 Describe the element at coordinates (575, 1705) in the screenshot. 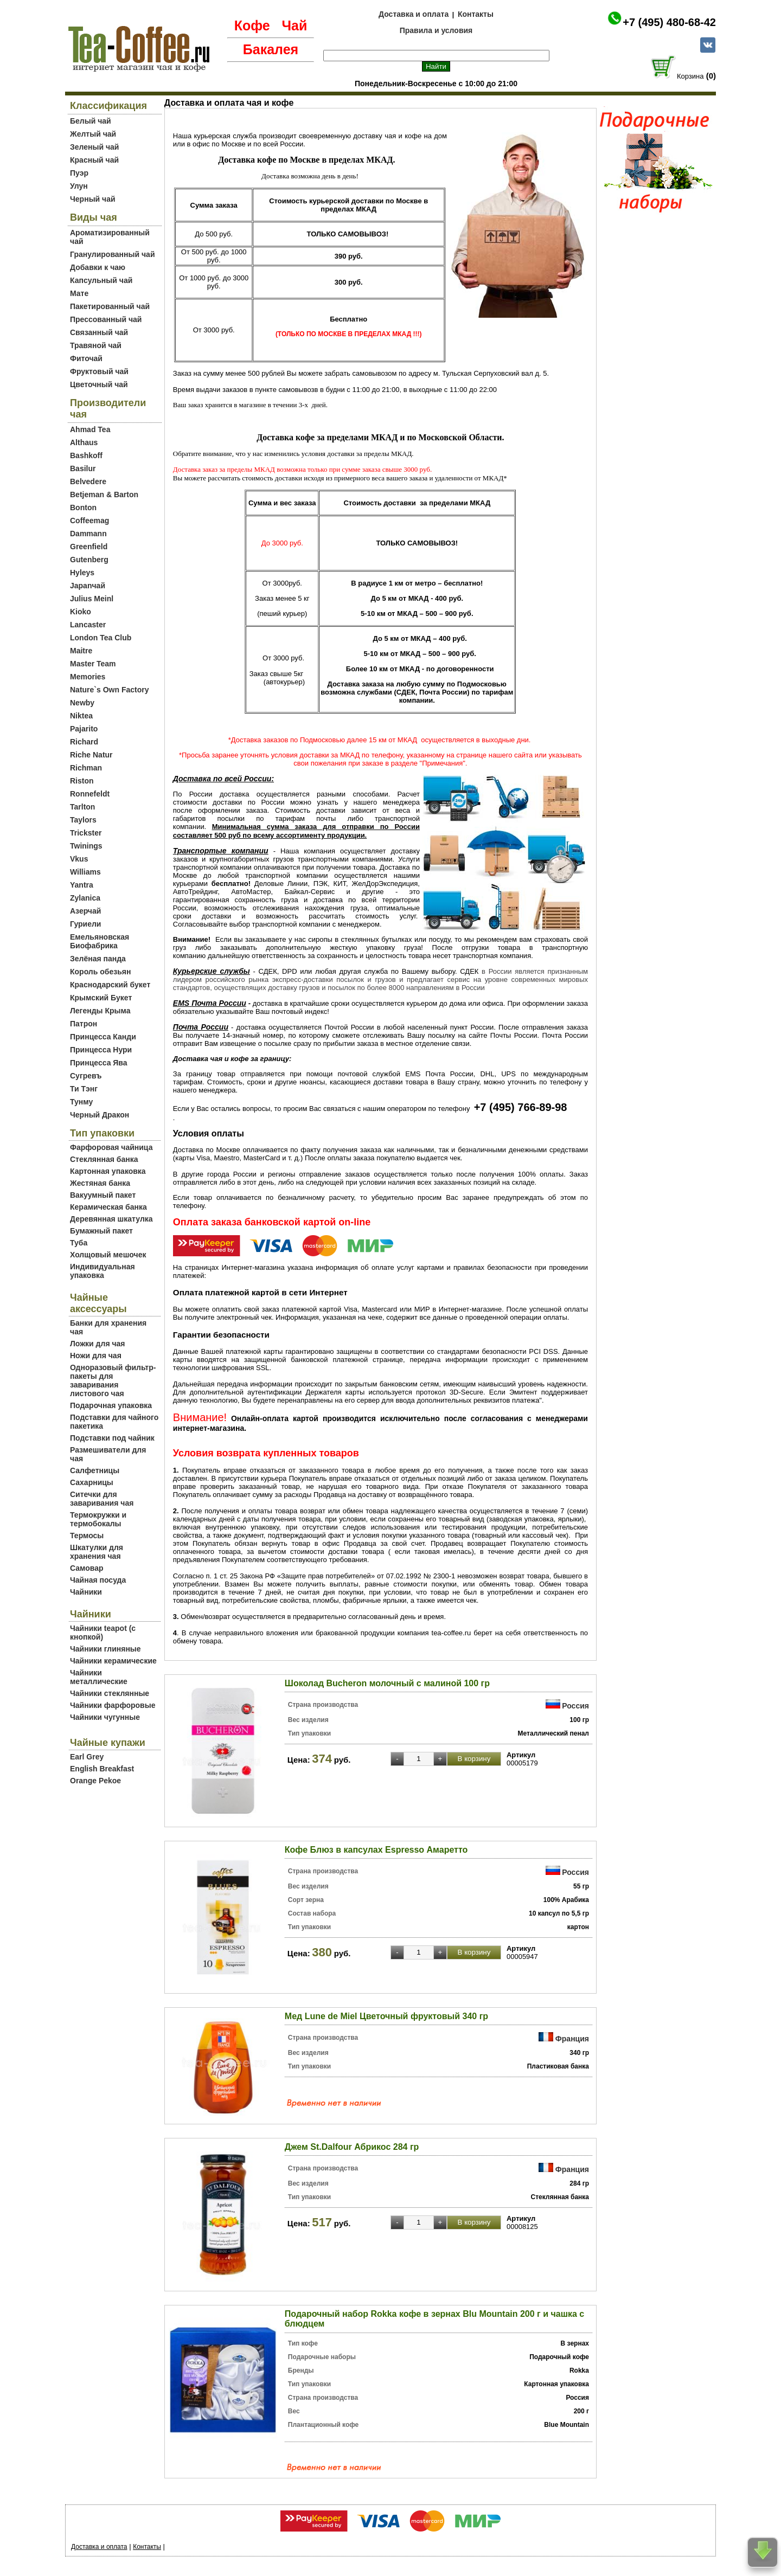

I see `Россия` at that location.